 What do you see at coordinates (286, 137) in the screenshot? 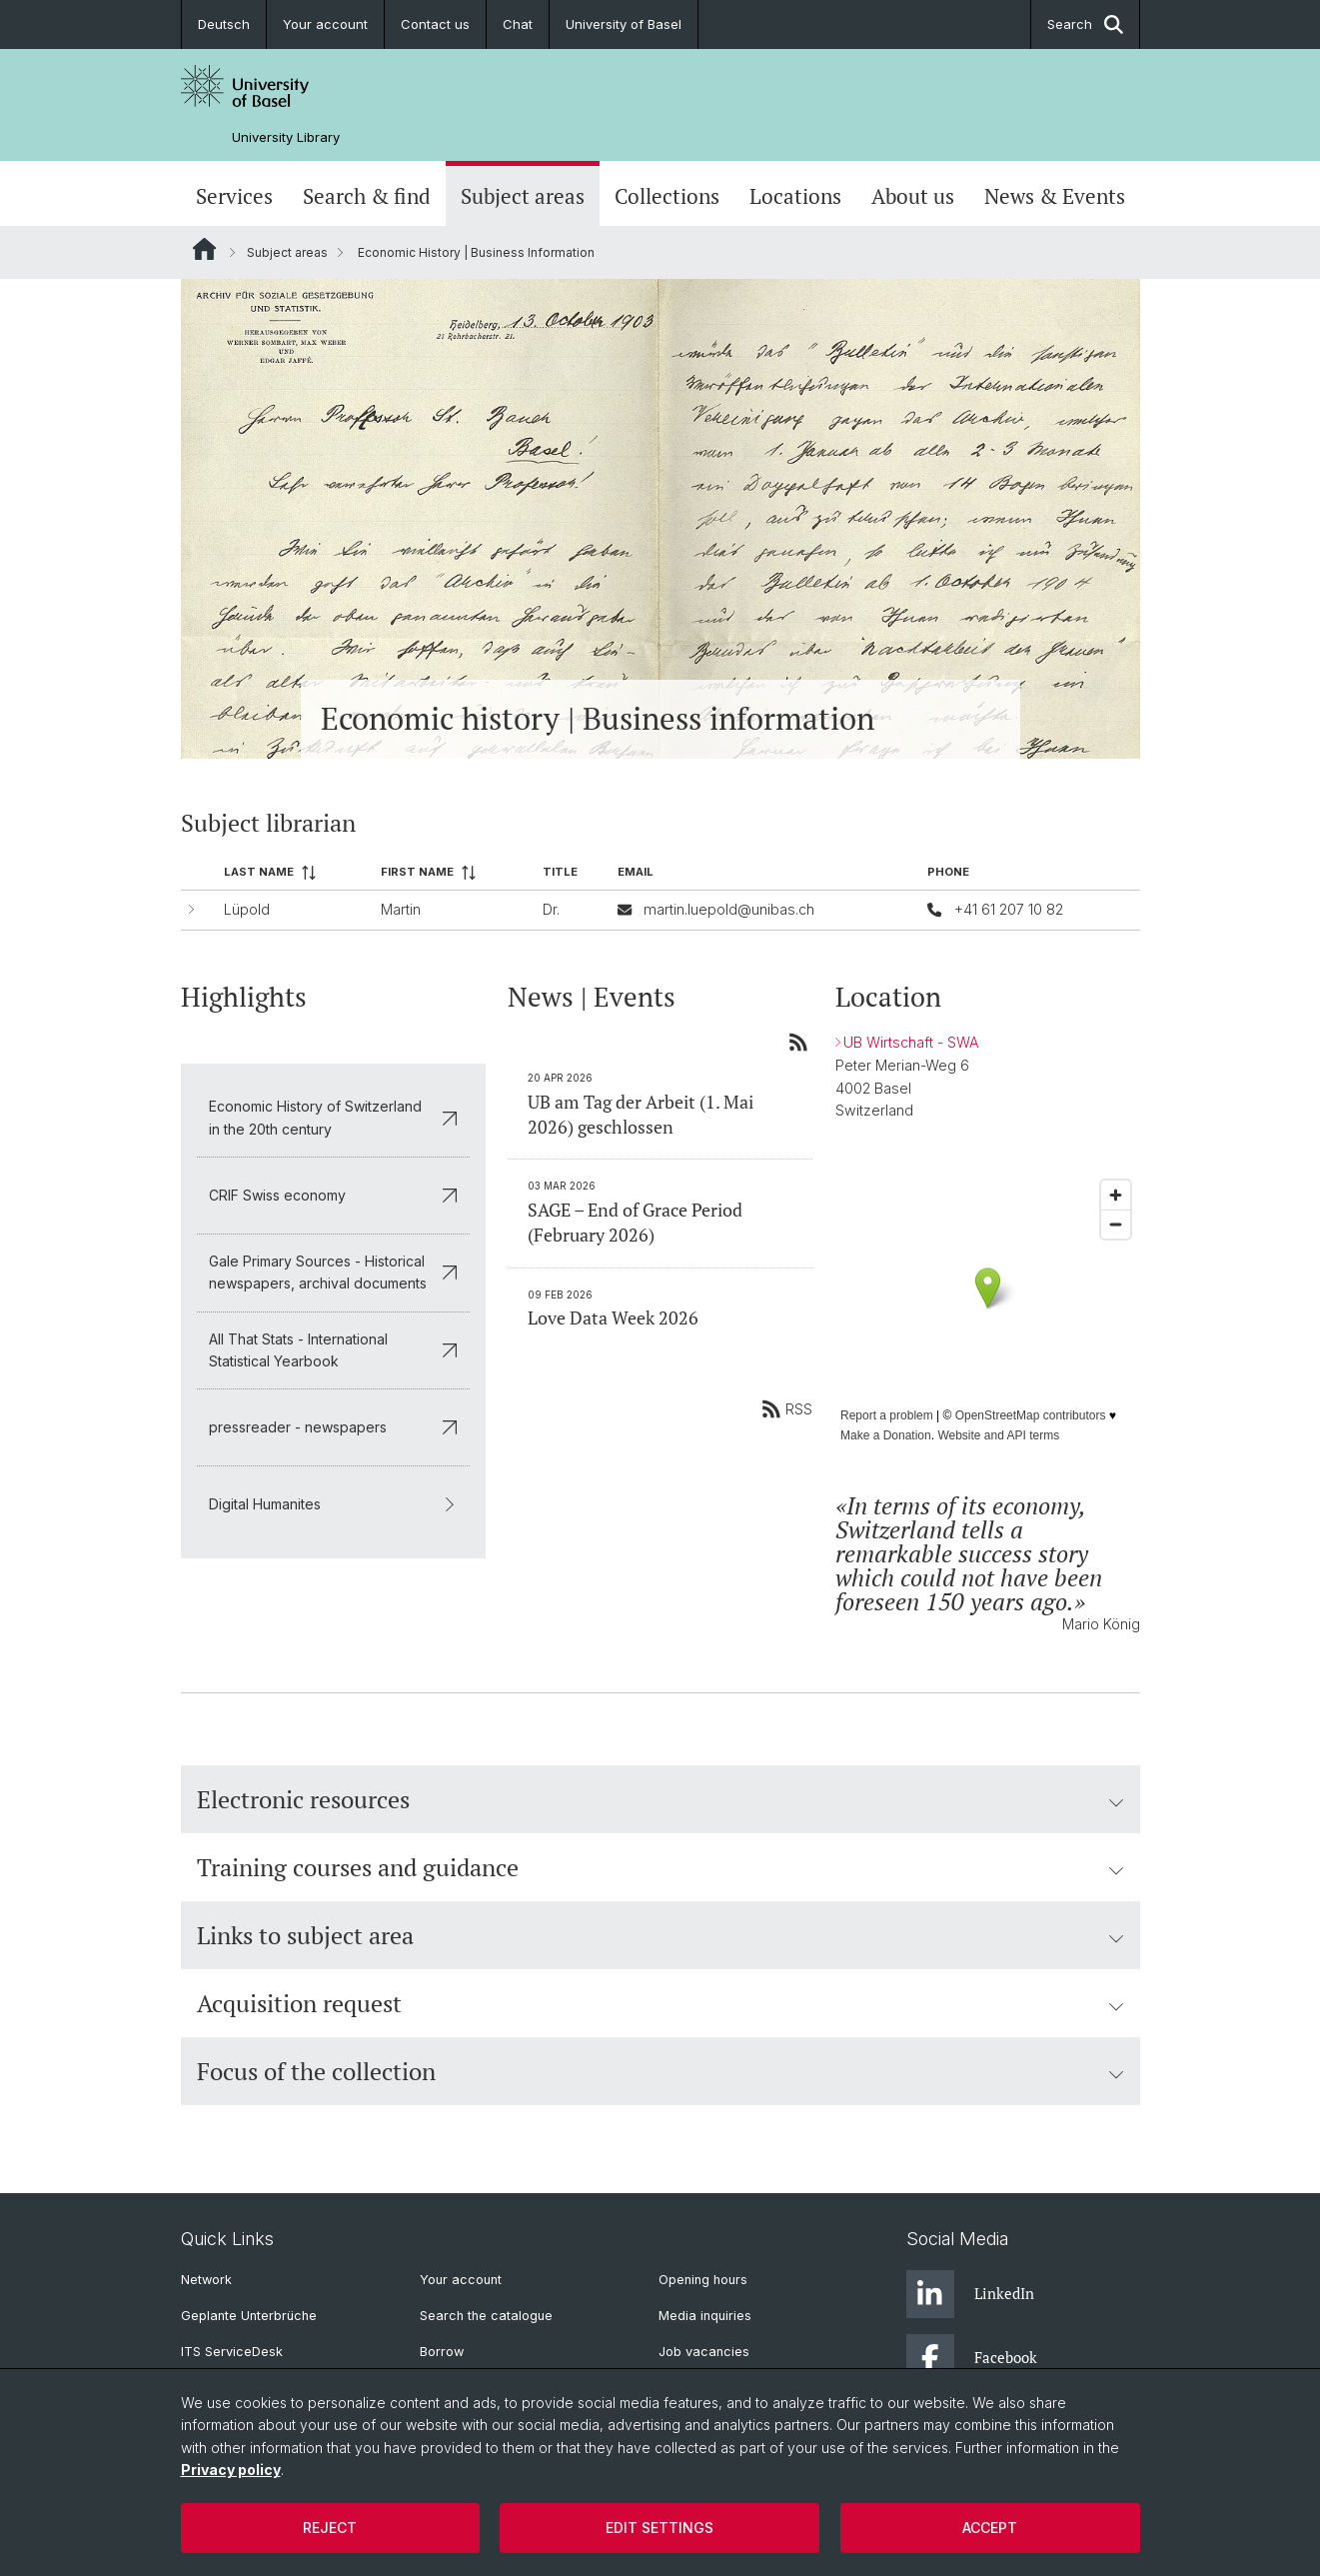
I see `University Library` at bounding box center [286, 137].